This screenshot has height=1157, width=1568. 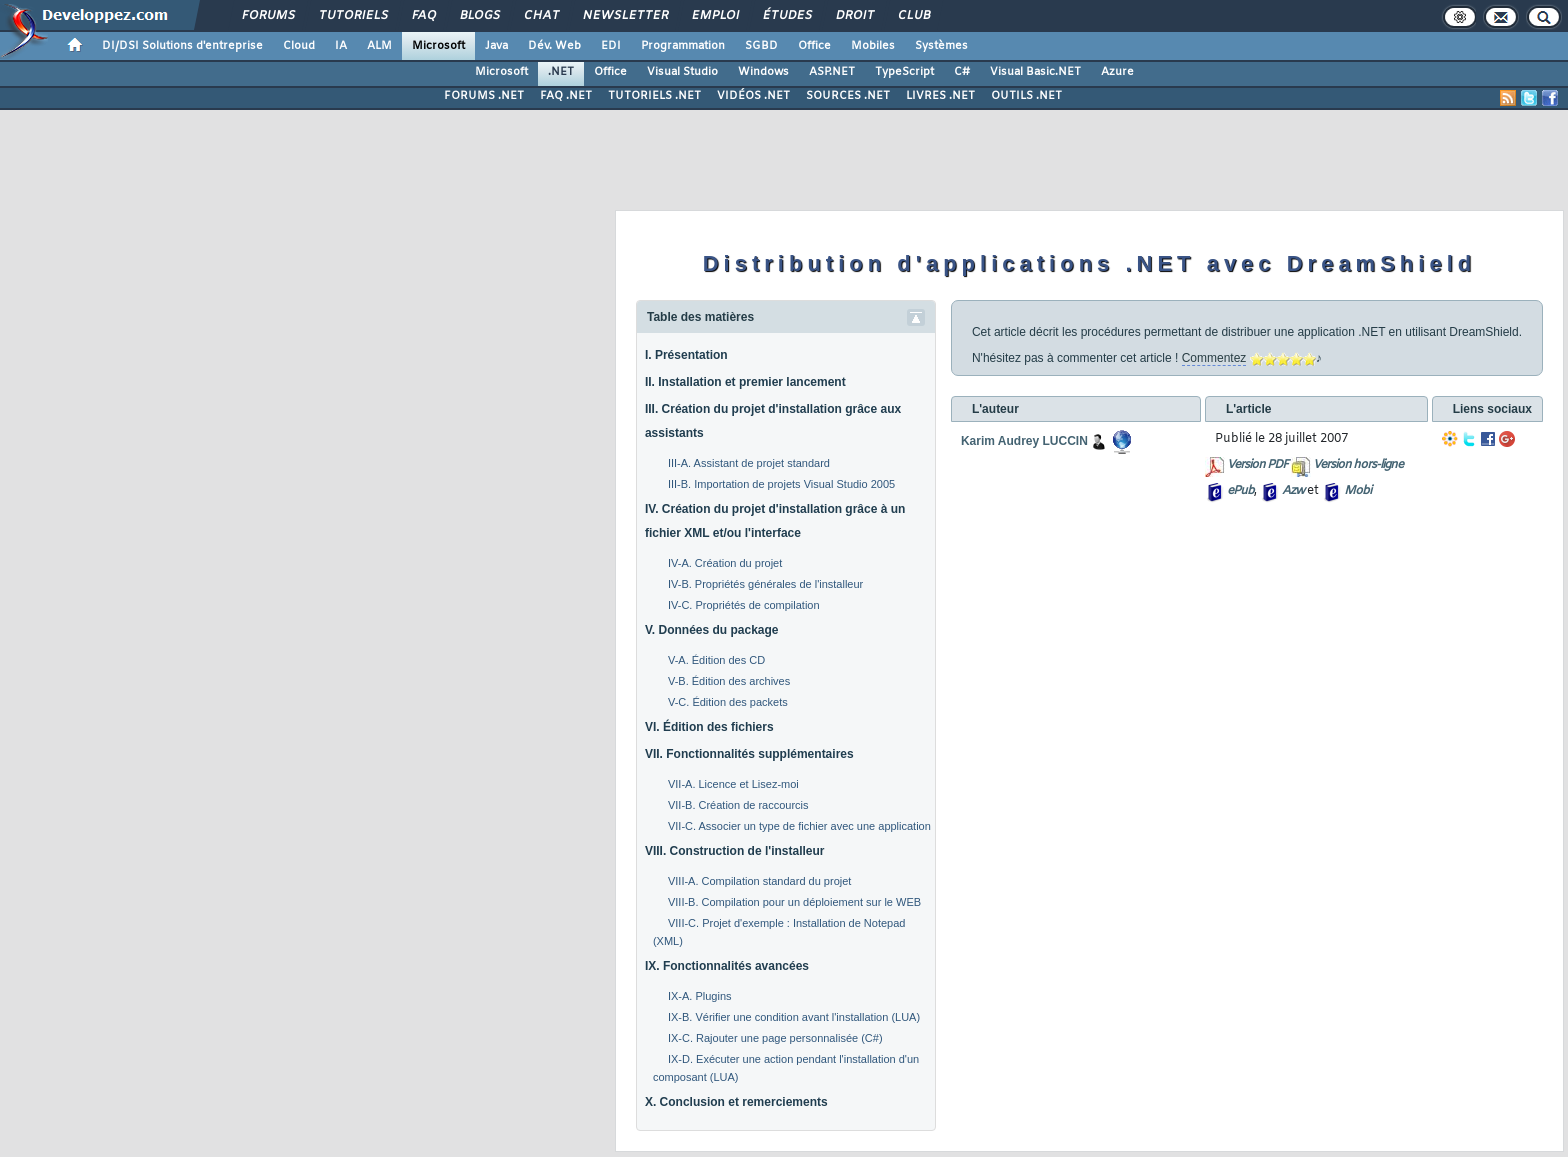 What do you see at coordinates (941, 46) in the screenshot?
I see `Systèmes` at bounding box center [941, 46].